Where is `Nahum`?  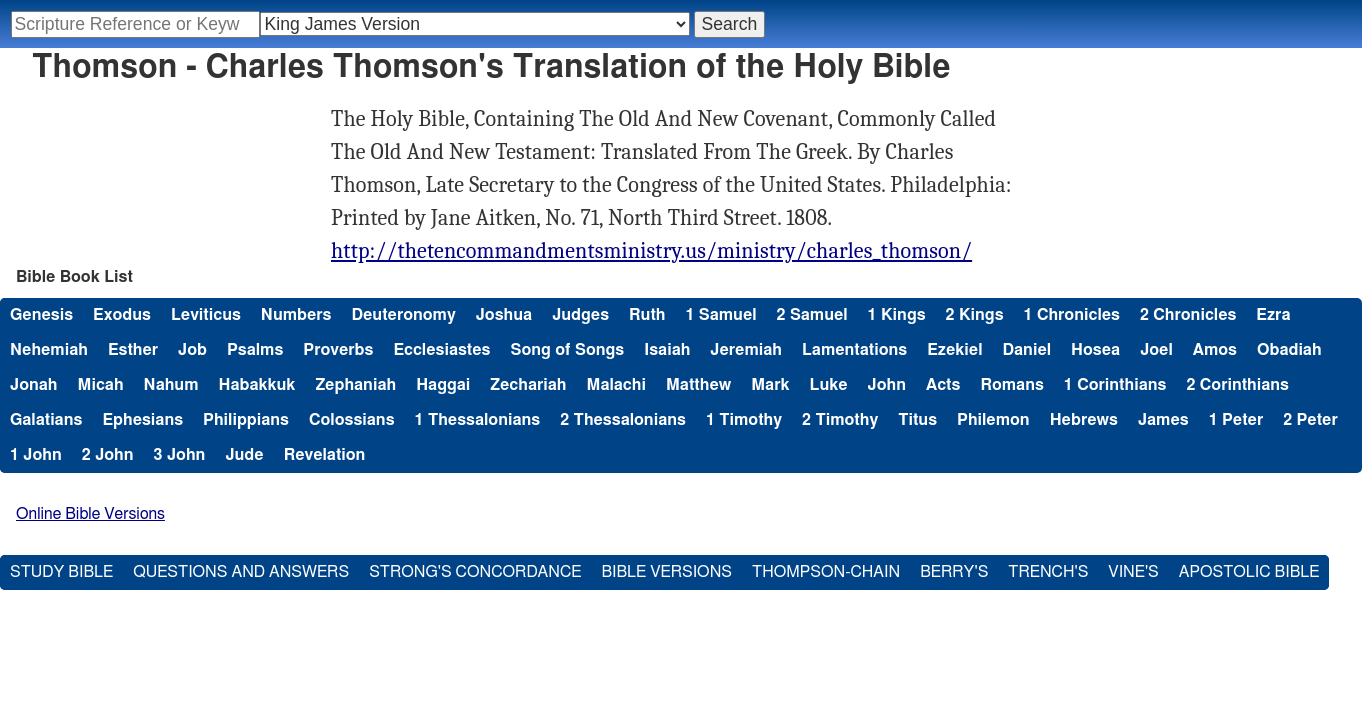 Nahum is located at coordinates (171, 385).